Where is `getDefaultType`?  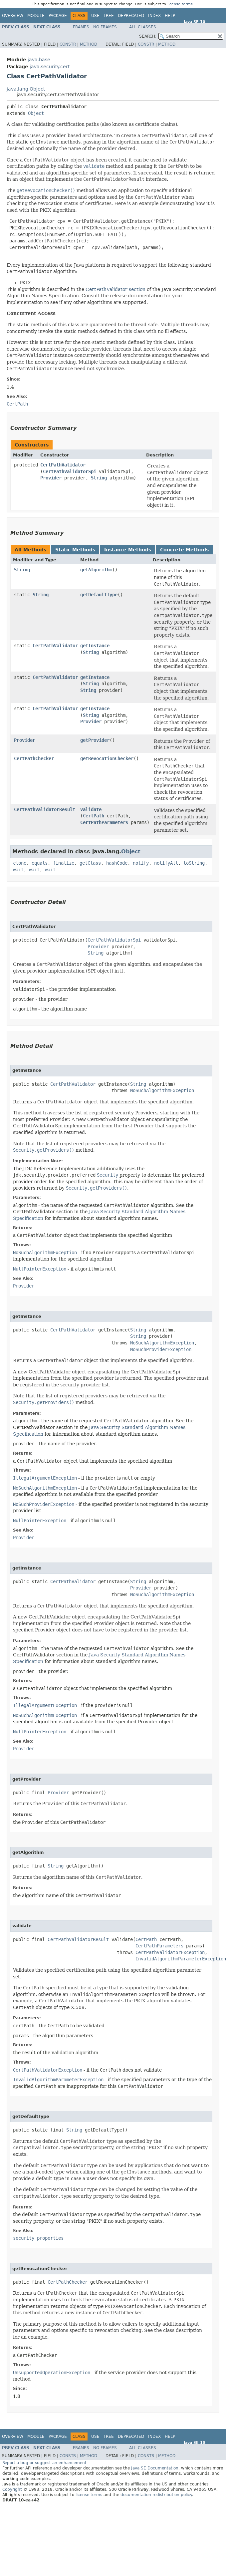
getDefaultType is located at coordinates (98, 594).